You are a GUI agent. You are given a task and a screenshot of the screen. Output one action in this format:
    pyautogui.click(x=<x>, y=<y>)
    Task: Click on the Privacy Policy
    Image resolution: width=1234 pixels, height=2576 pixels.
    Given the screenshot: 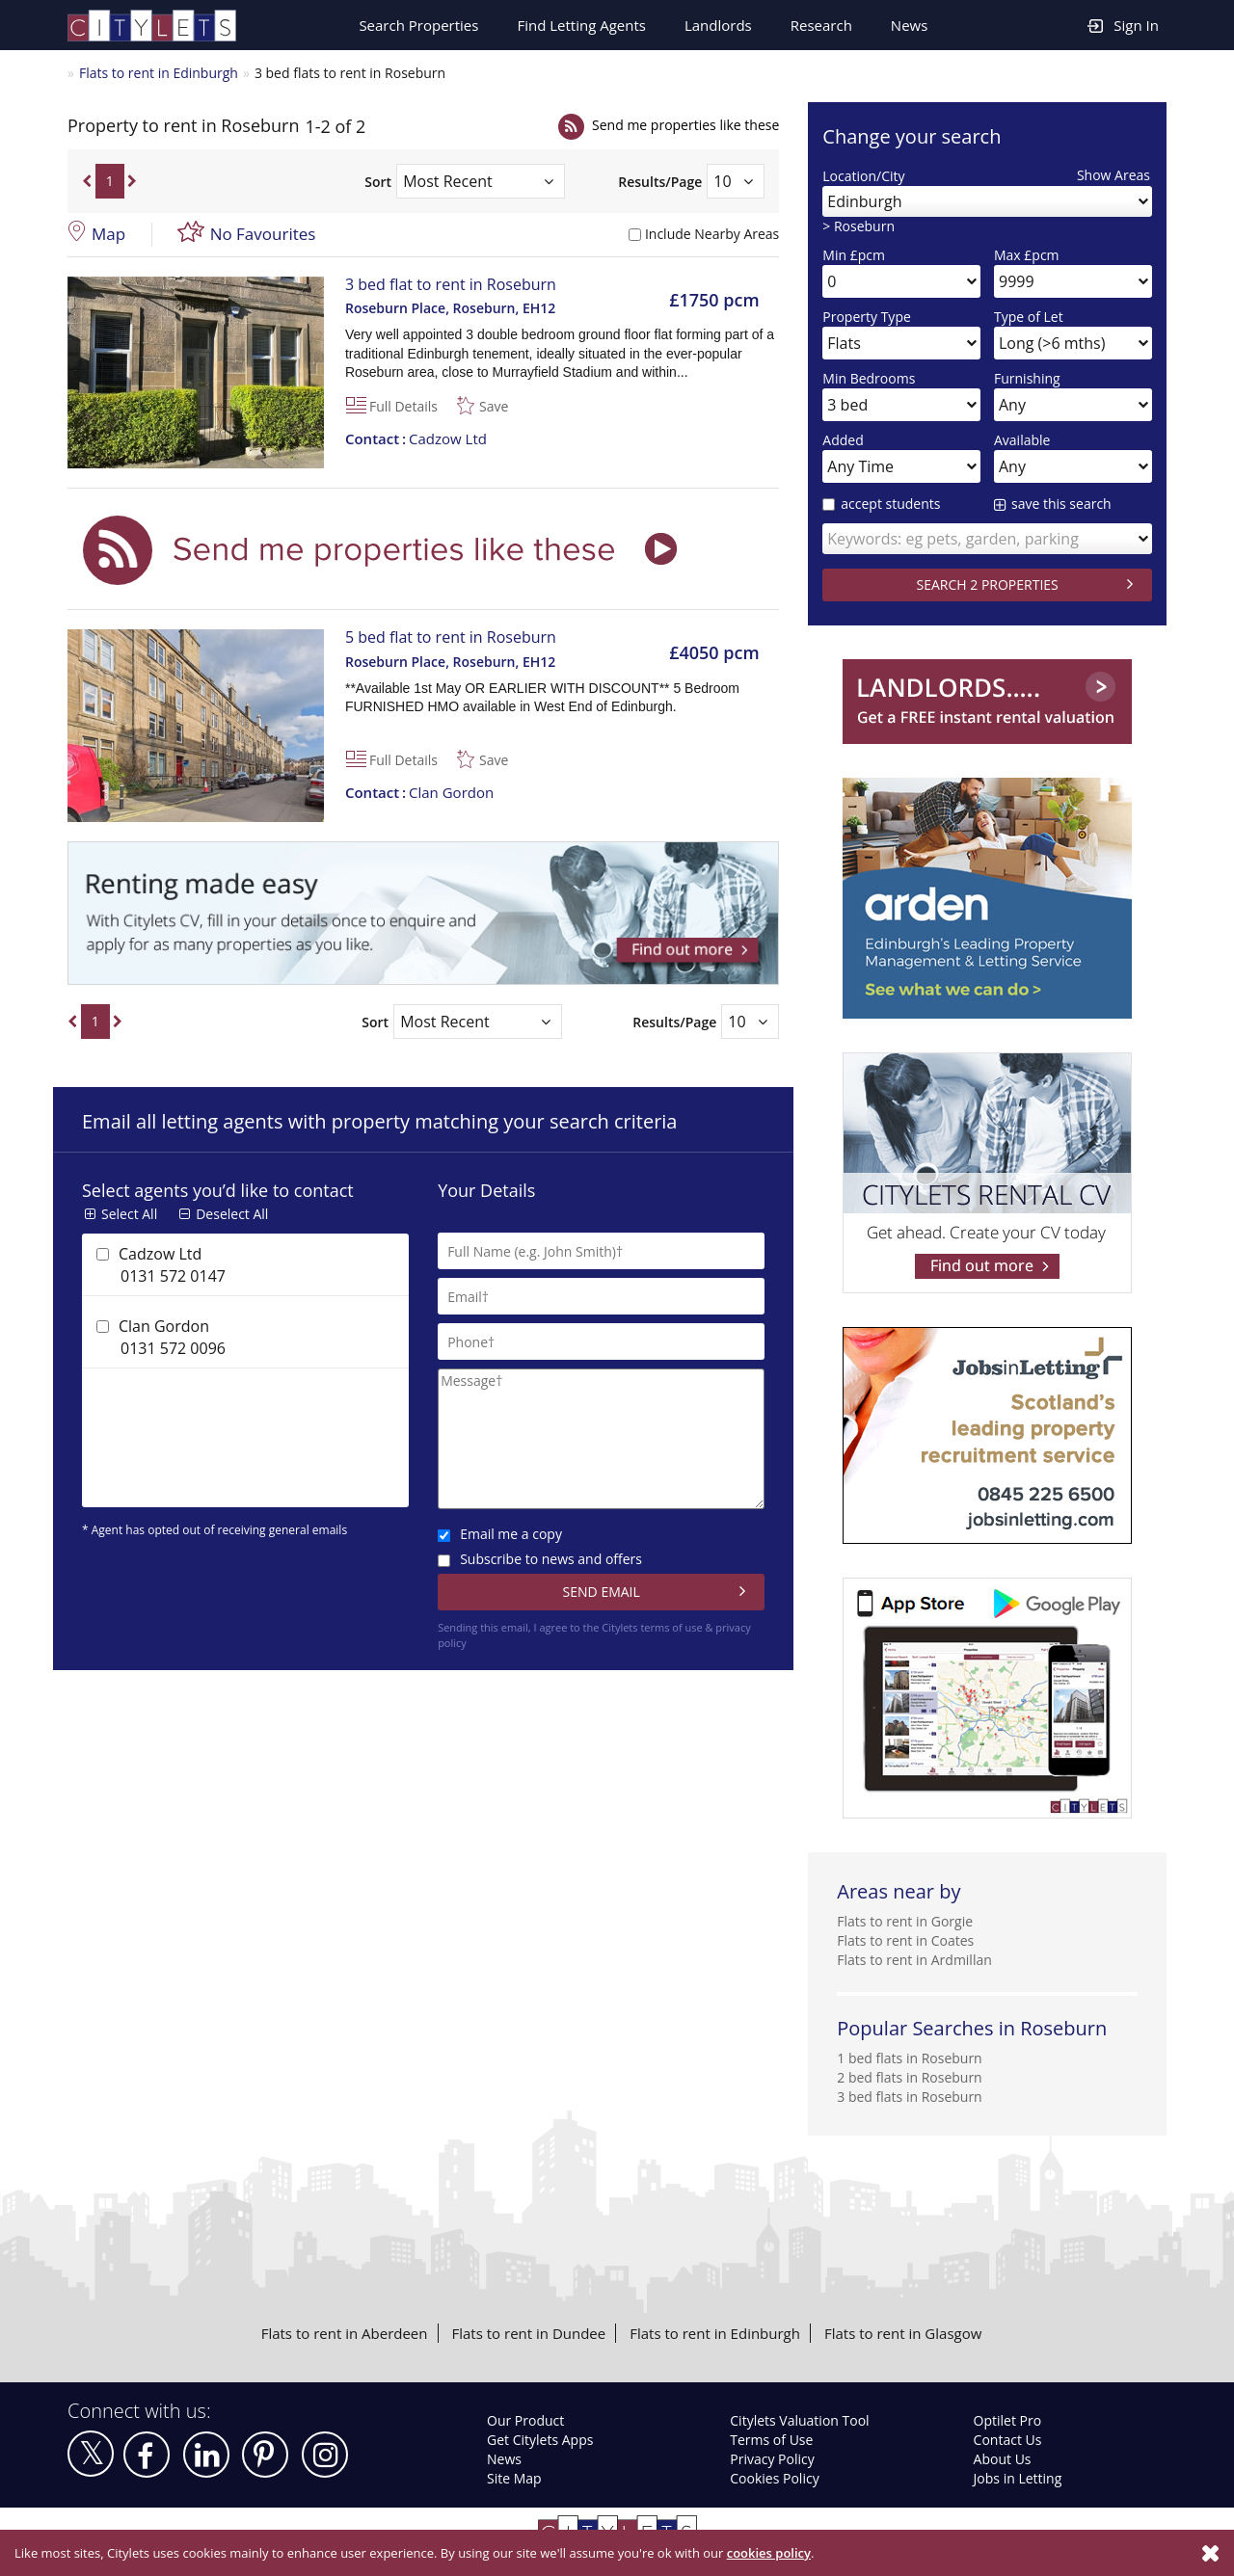 What is the action you would take?
    pyautogui.click(x=772, y=2459)
    